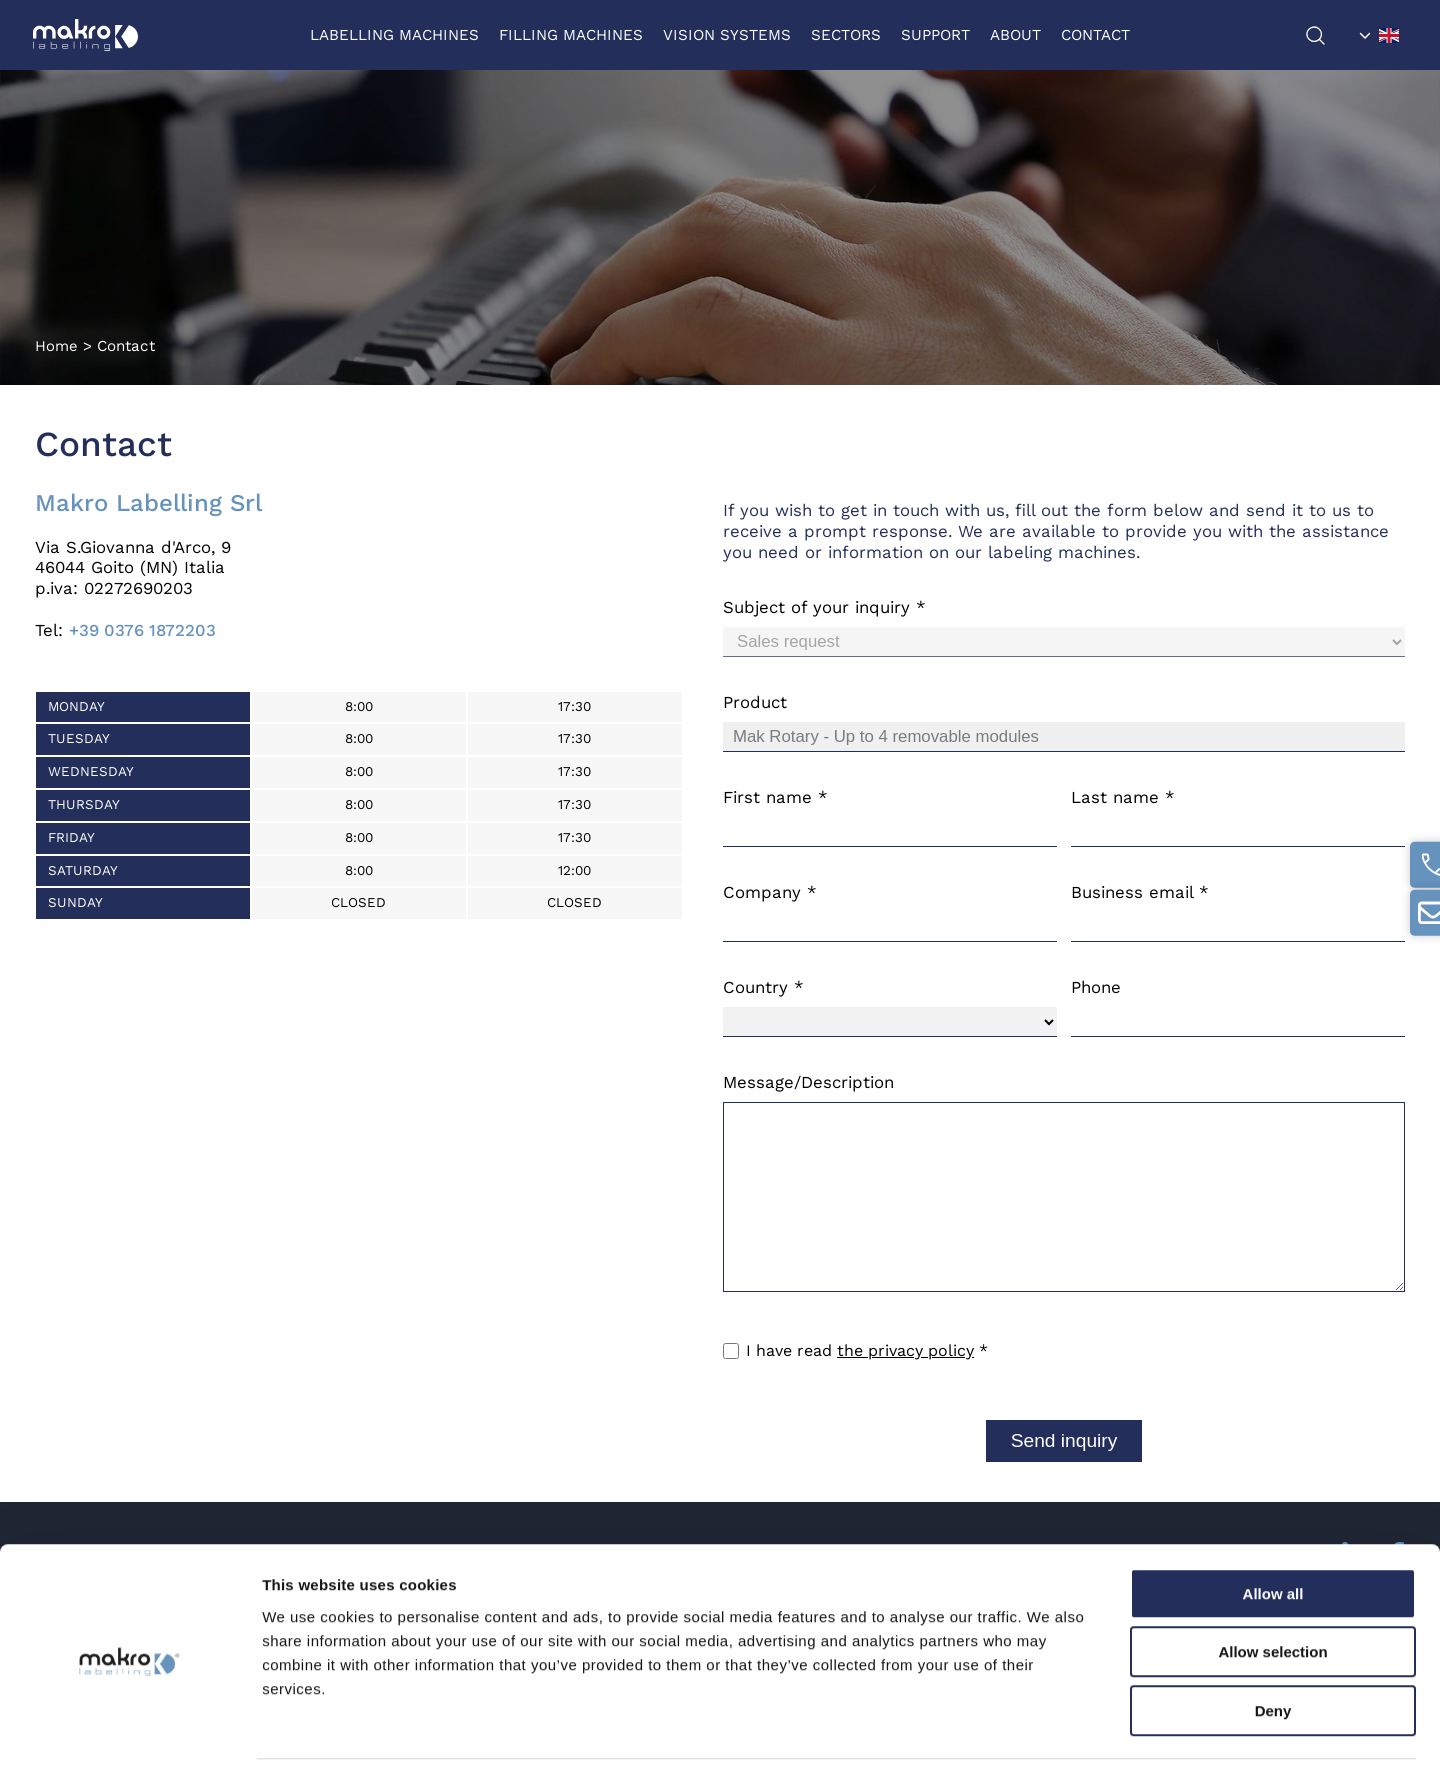 This screenshot has width=1440, height=1778. What do you see at coordinates (56, 346) in the screenshot?
I see `Home` at bounding box center [56, 346].